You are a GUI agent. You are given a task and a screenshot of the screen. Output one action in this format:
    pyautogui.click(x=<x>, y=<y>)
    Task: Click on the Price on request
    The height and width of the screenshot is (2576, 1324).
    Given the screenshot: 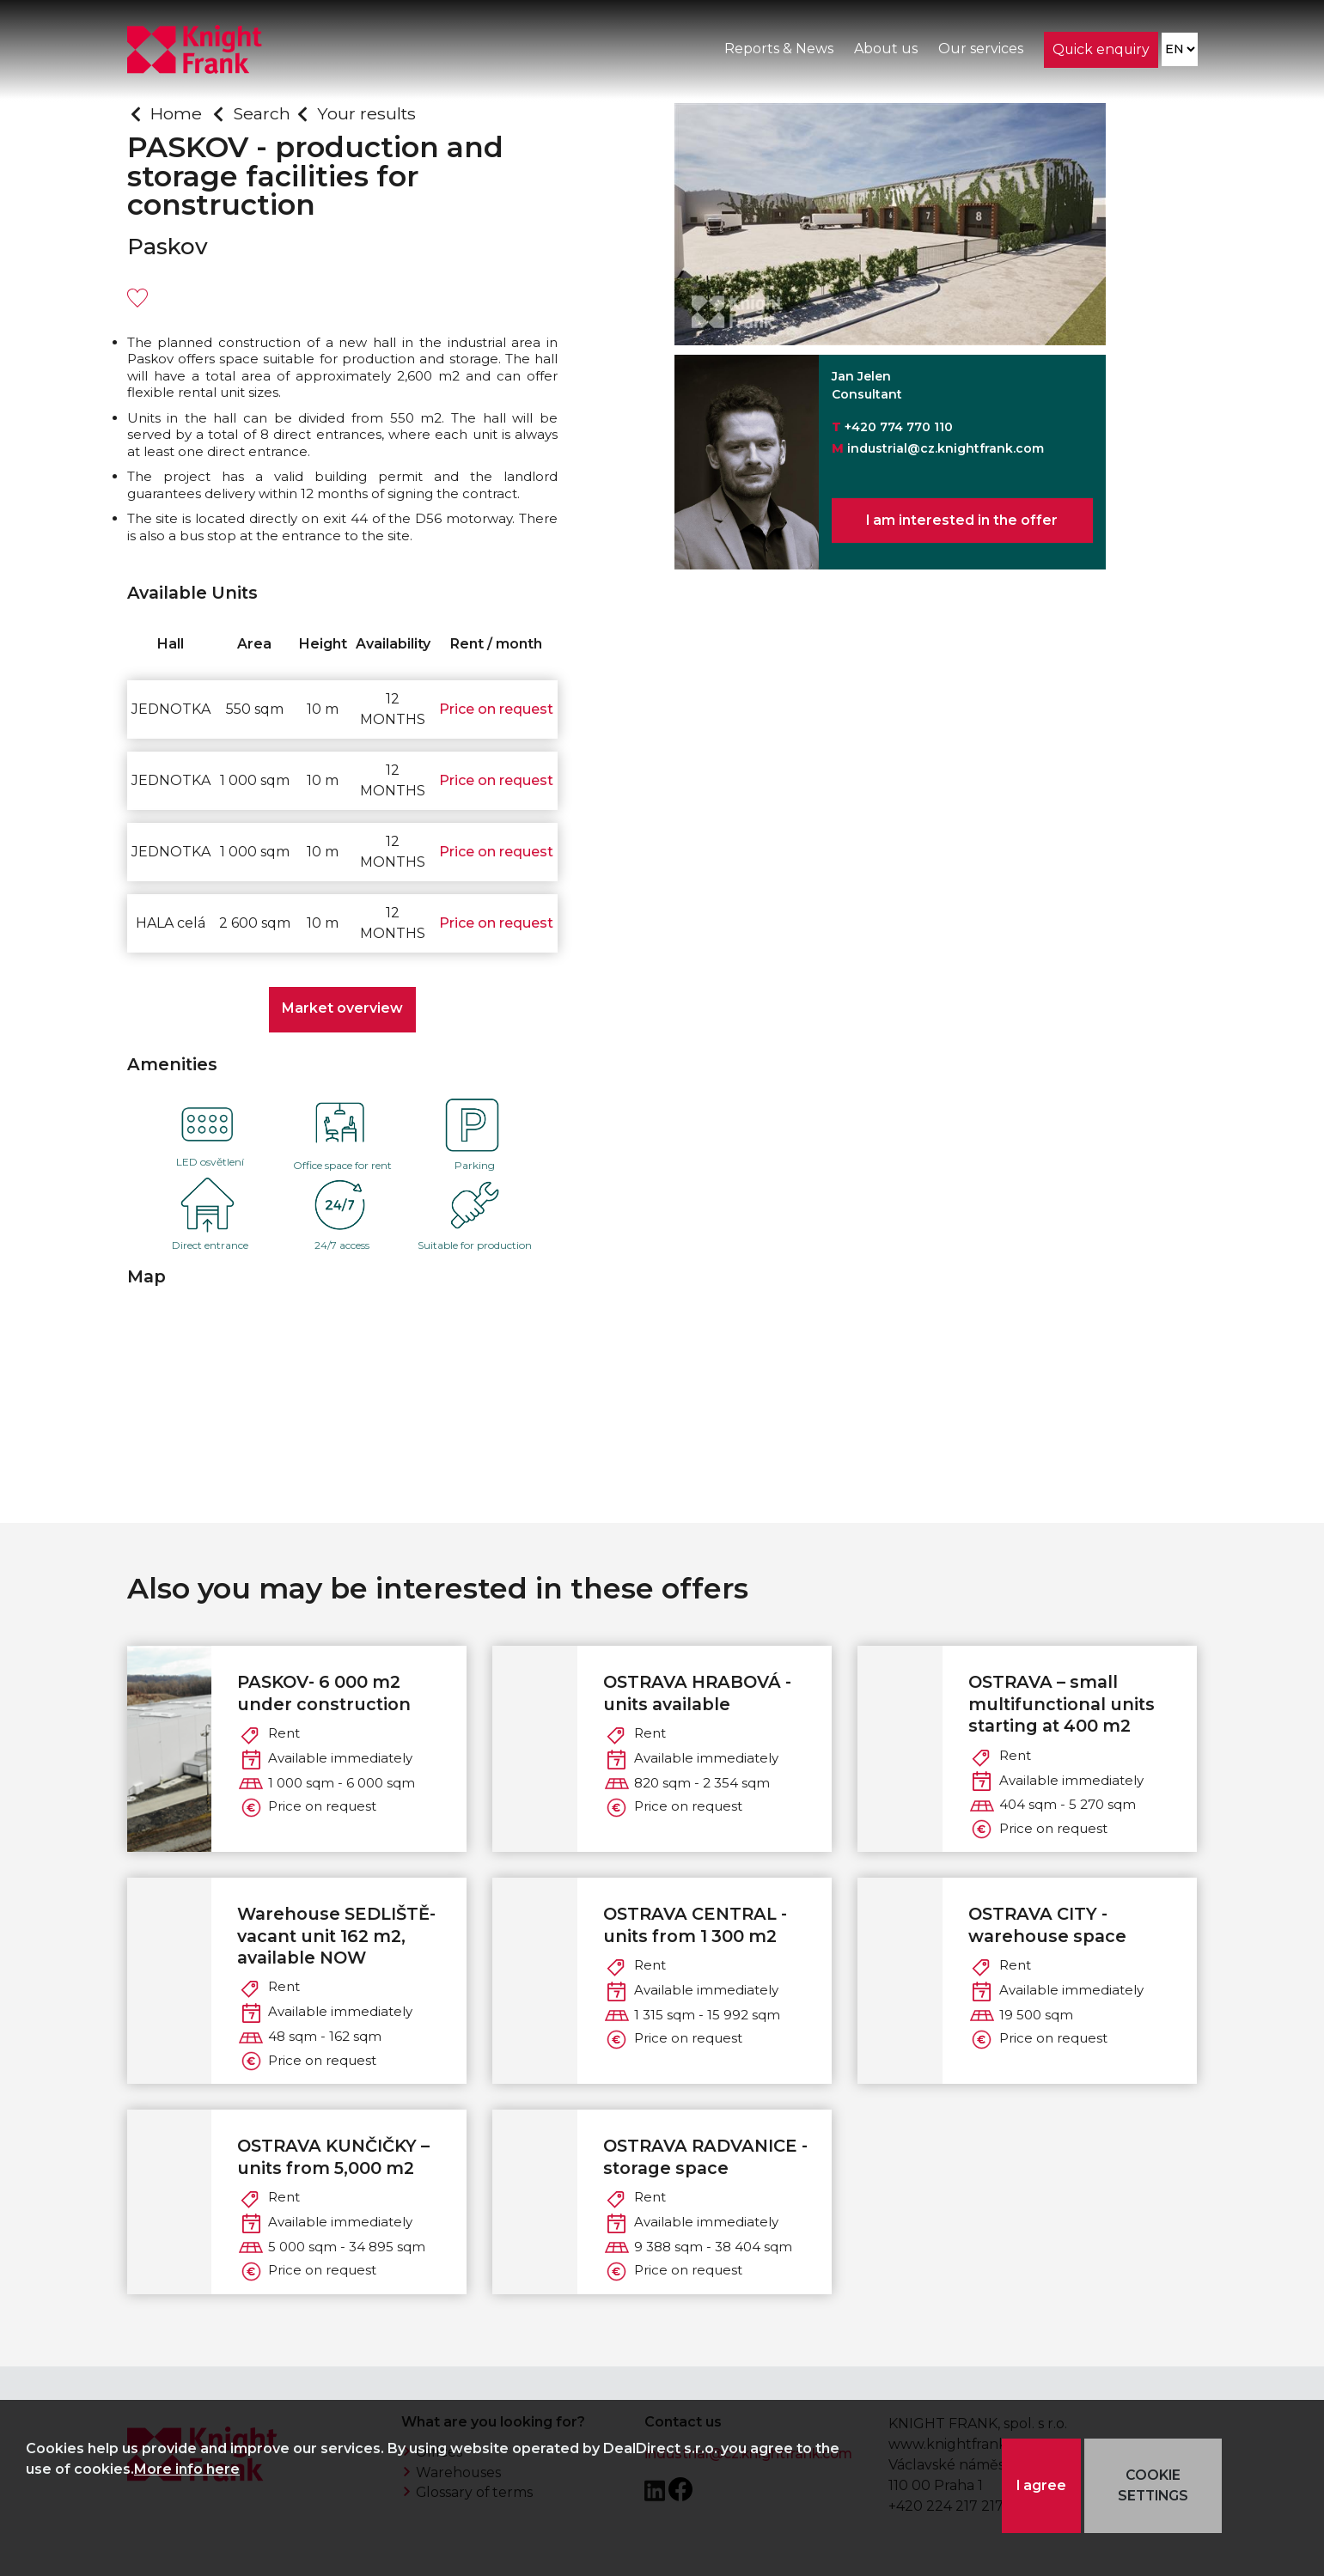 What is the action you would take?
    pyautogui.click(x=496, y=709)
    